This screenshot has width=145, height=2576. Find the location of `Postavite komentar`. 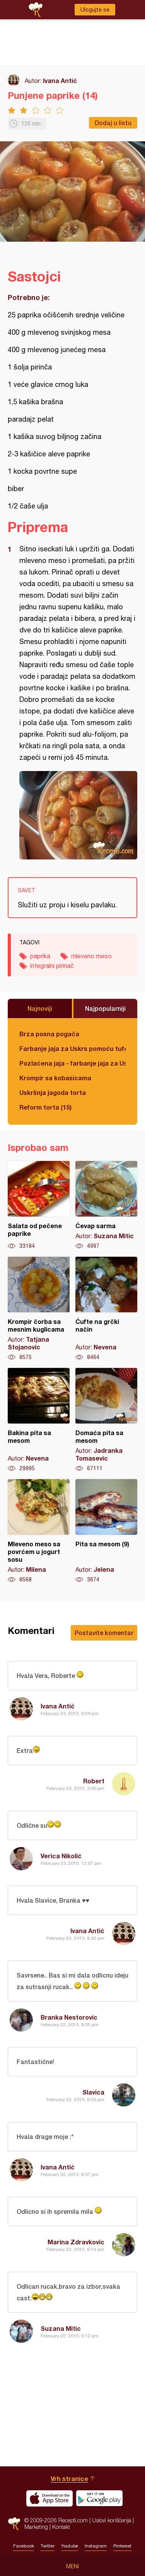

Postavite komentar is located at coordinates (104, 1632).